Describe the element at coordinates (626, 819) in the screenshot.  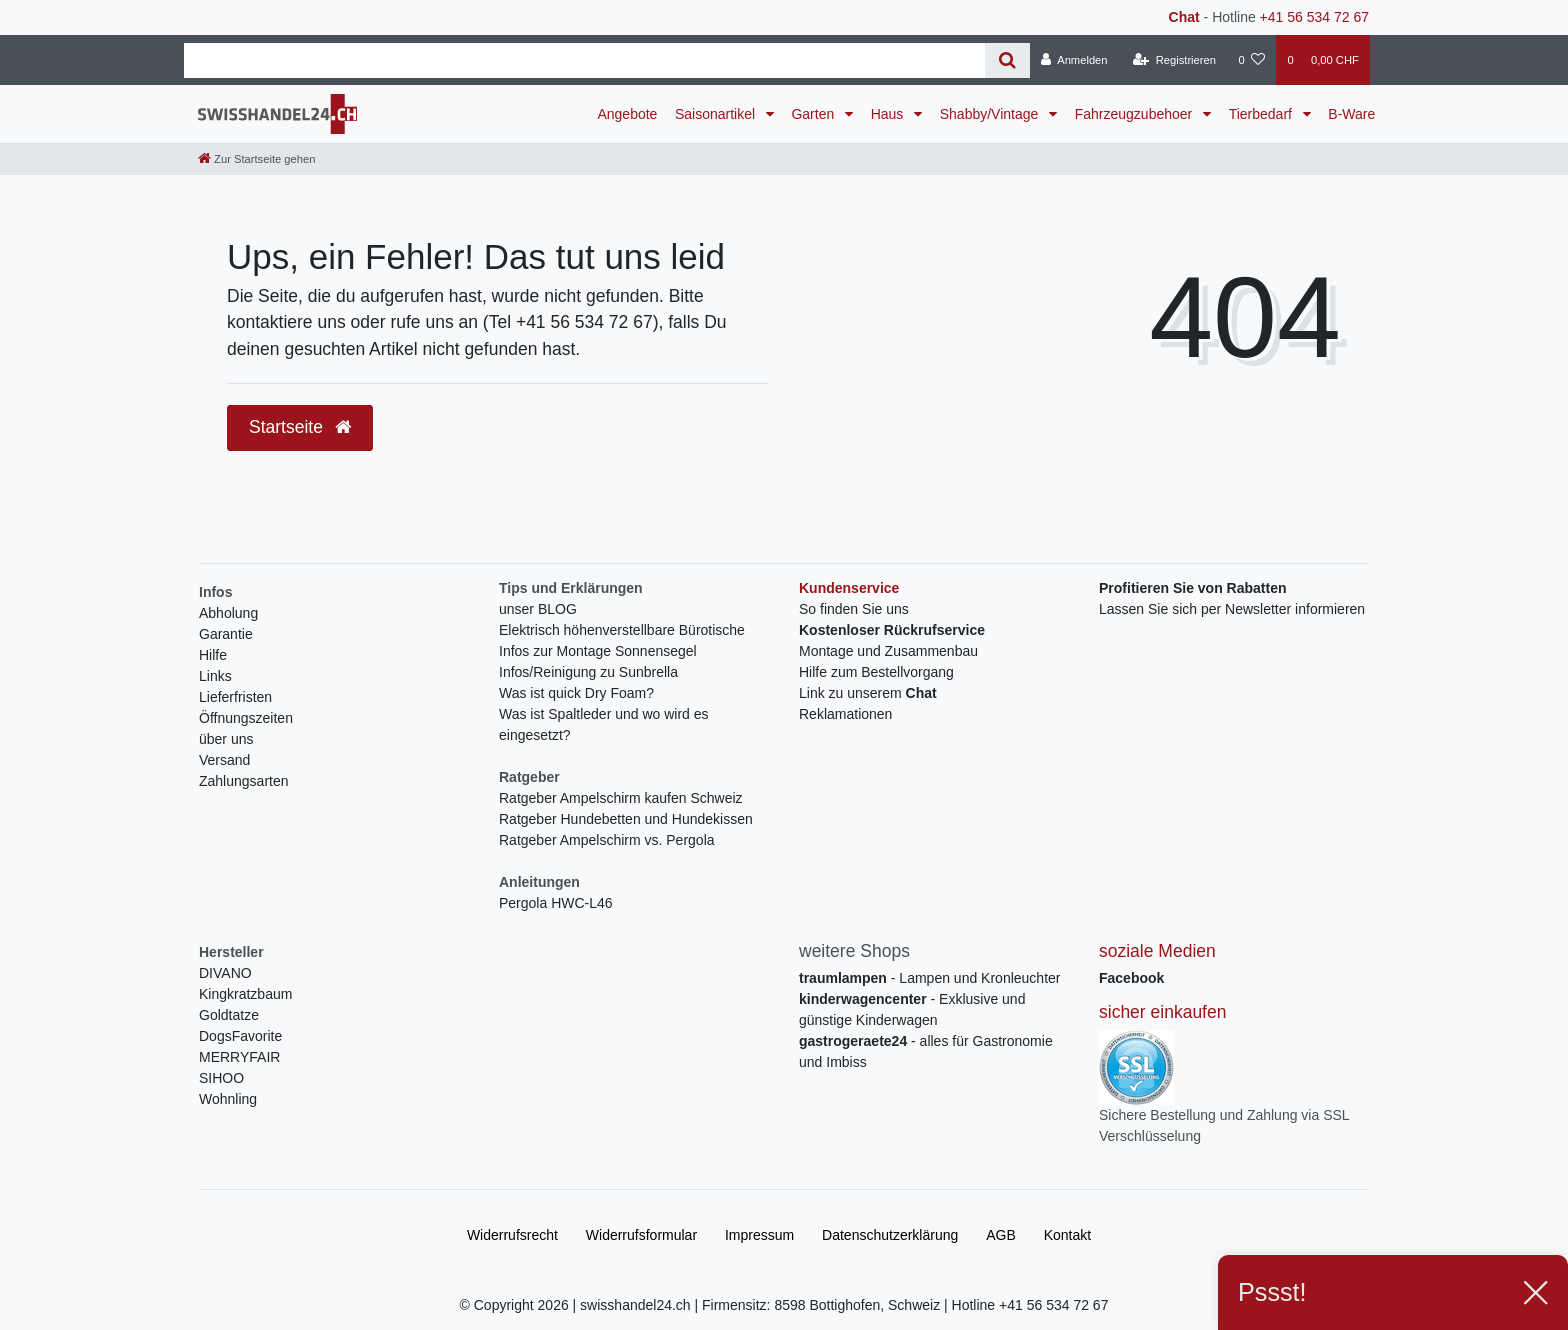
I see `Ratgeber Hundebetten und Hundekissen` at that location.